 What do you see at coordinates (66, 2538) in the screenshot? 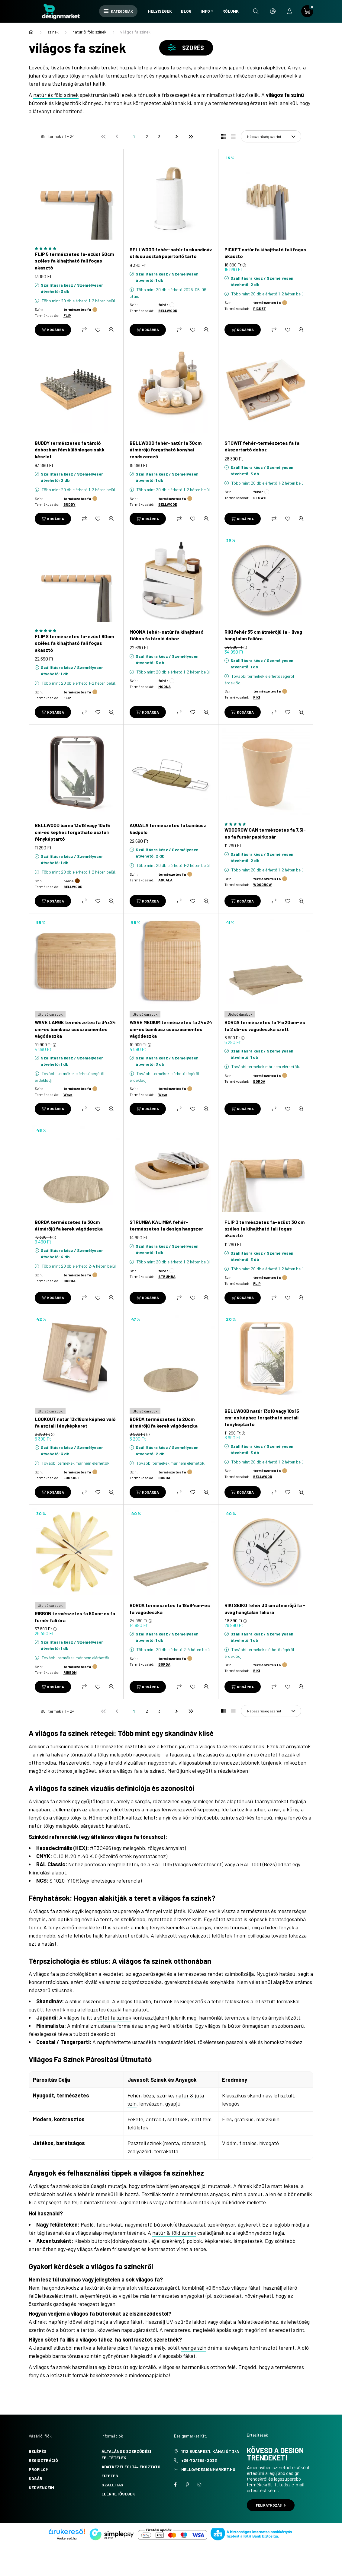
I see `Árukereső.hu` at bounding box center [66, 2538].